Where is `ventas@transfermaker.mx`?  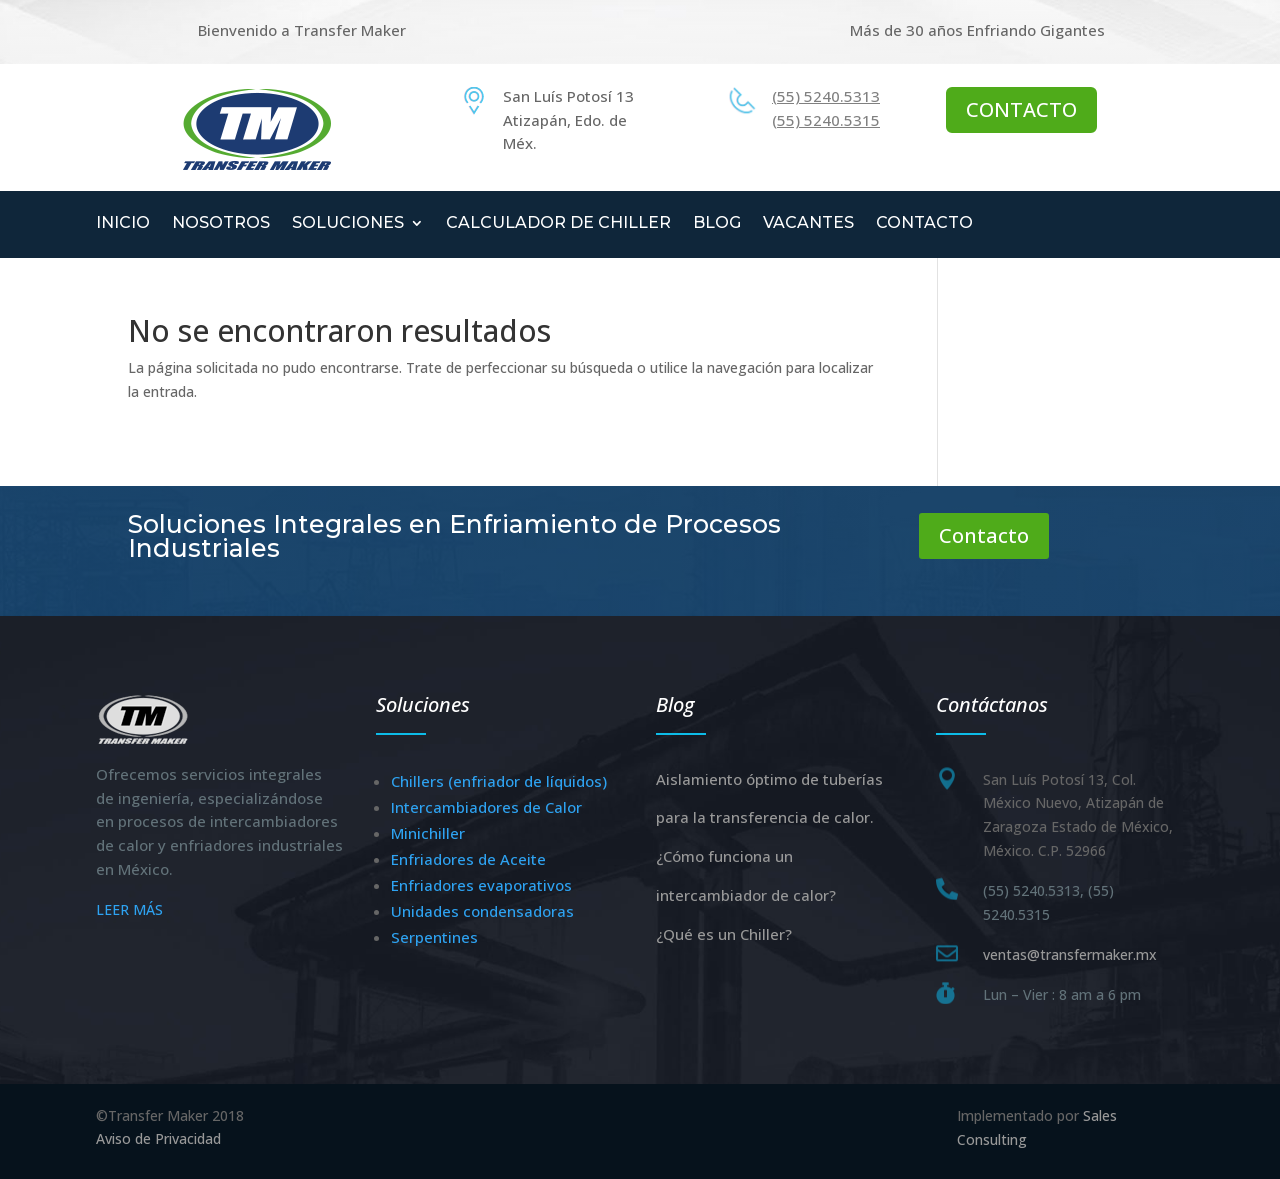
ventas@transfermaker.mx is located at coordinates (1070, 954).